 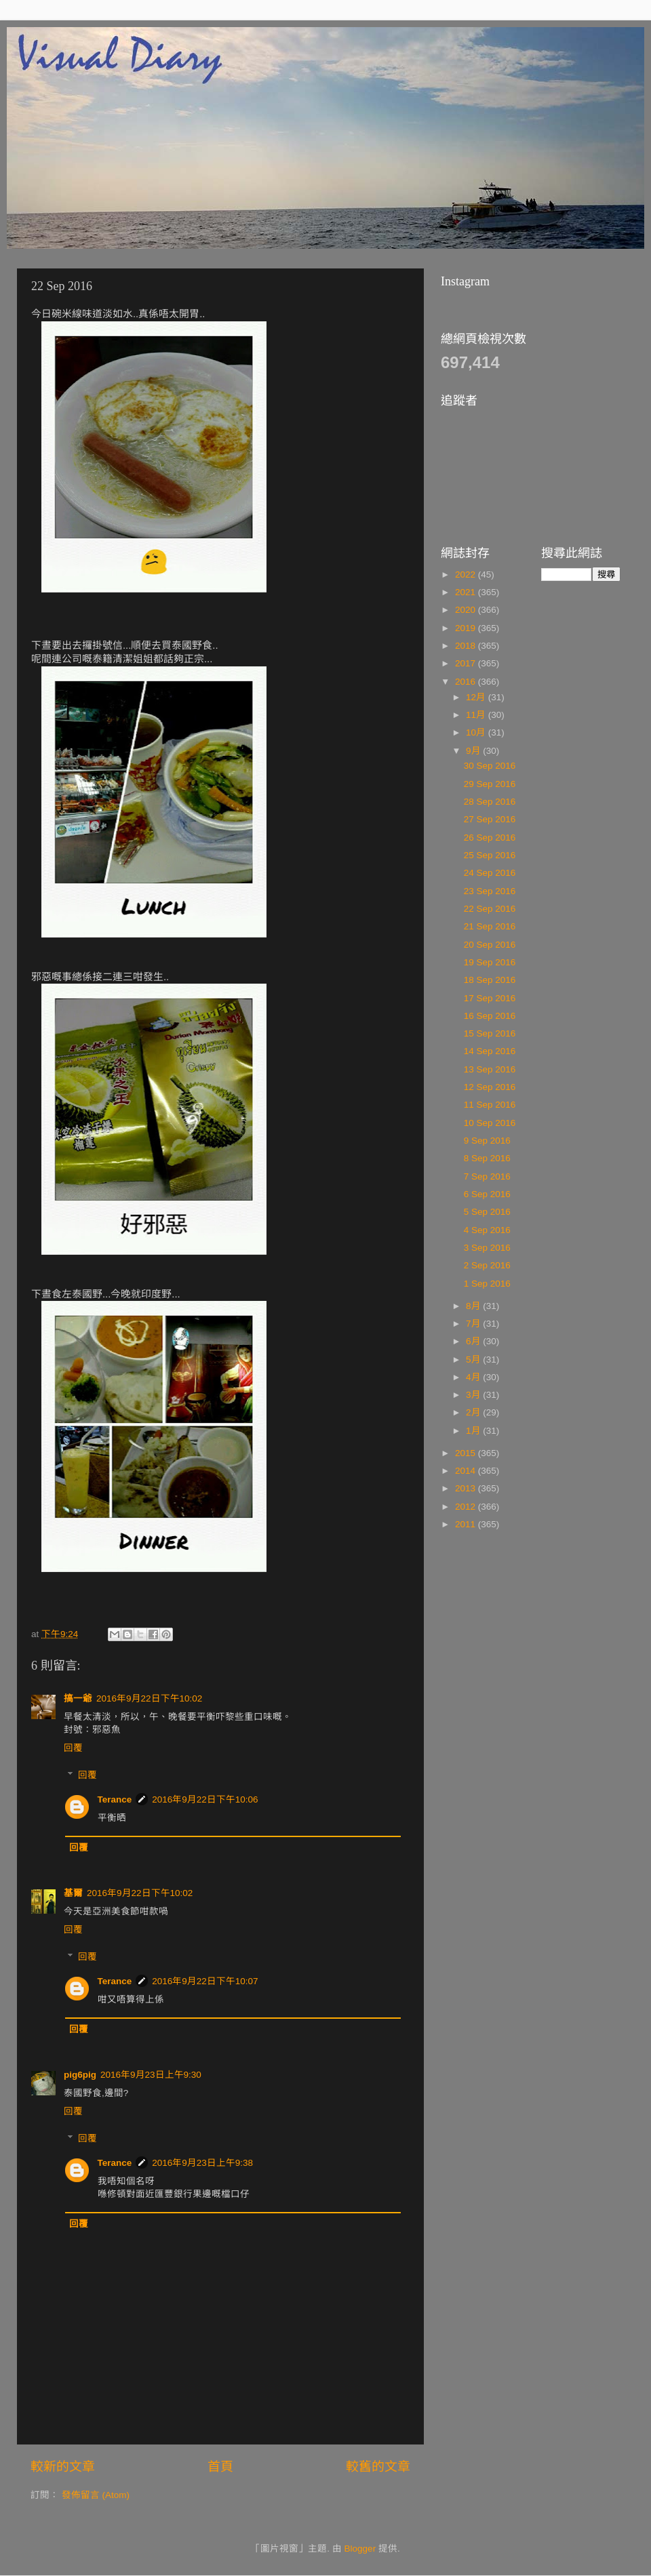 I want to click on 26 Sep 2016, so click(x=490, y=837).